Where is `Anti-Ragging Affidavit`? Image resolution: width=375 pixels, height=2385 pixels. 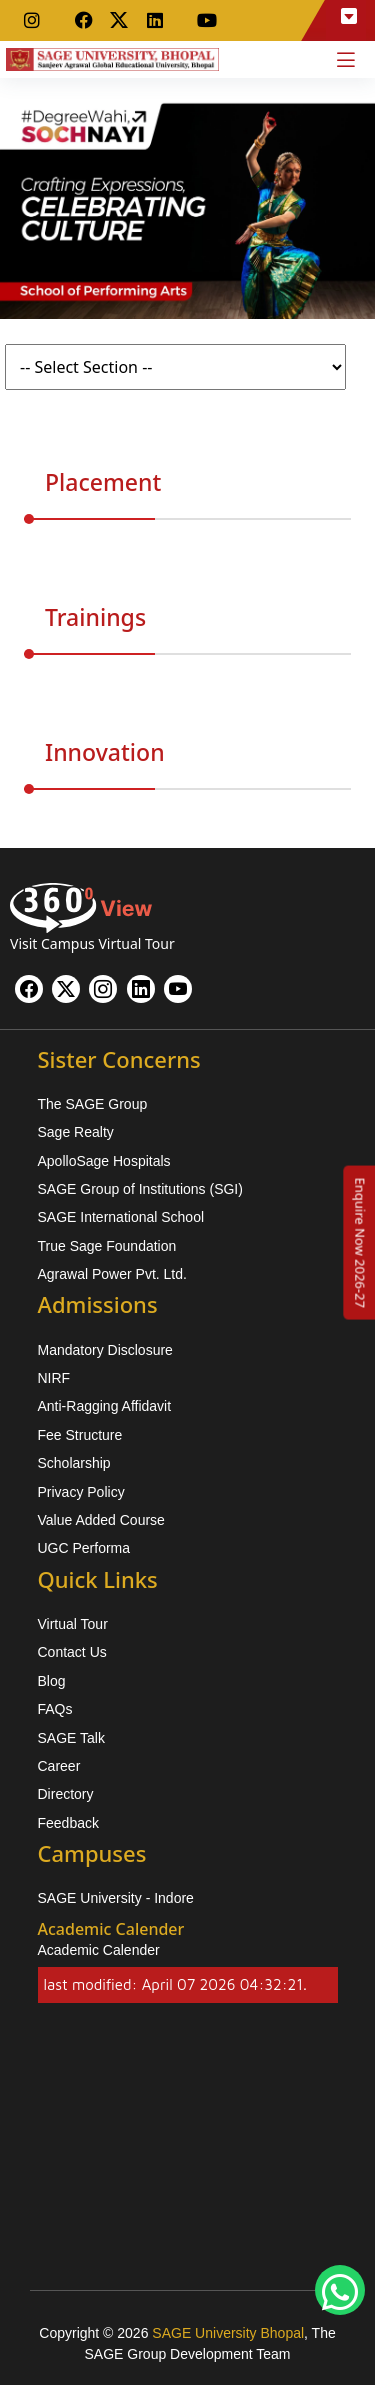 Anti-Ragging Affidavit is located at coordinates (105, 1406).